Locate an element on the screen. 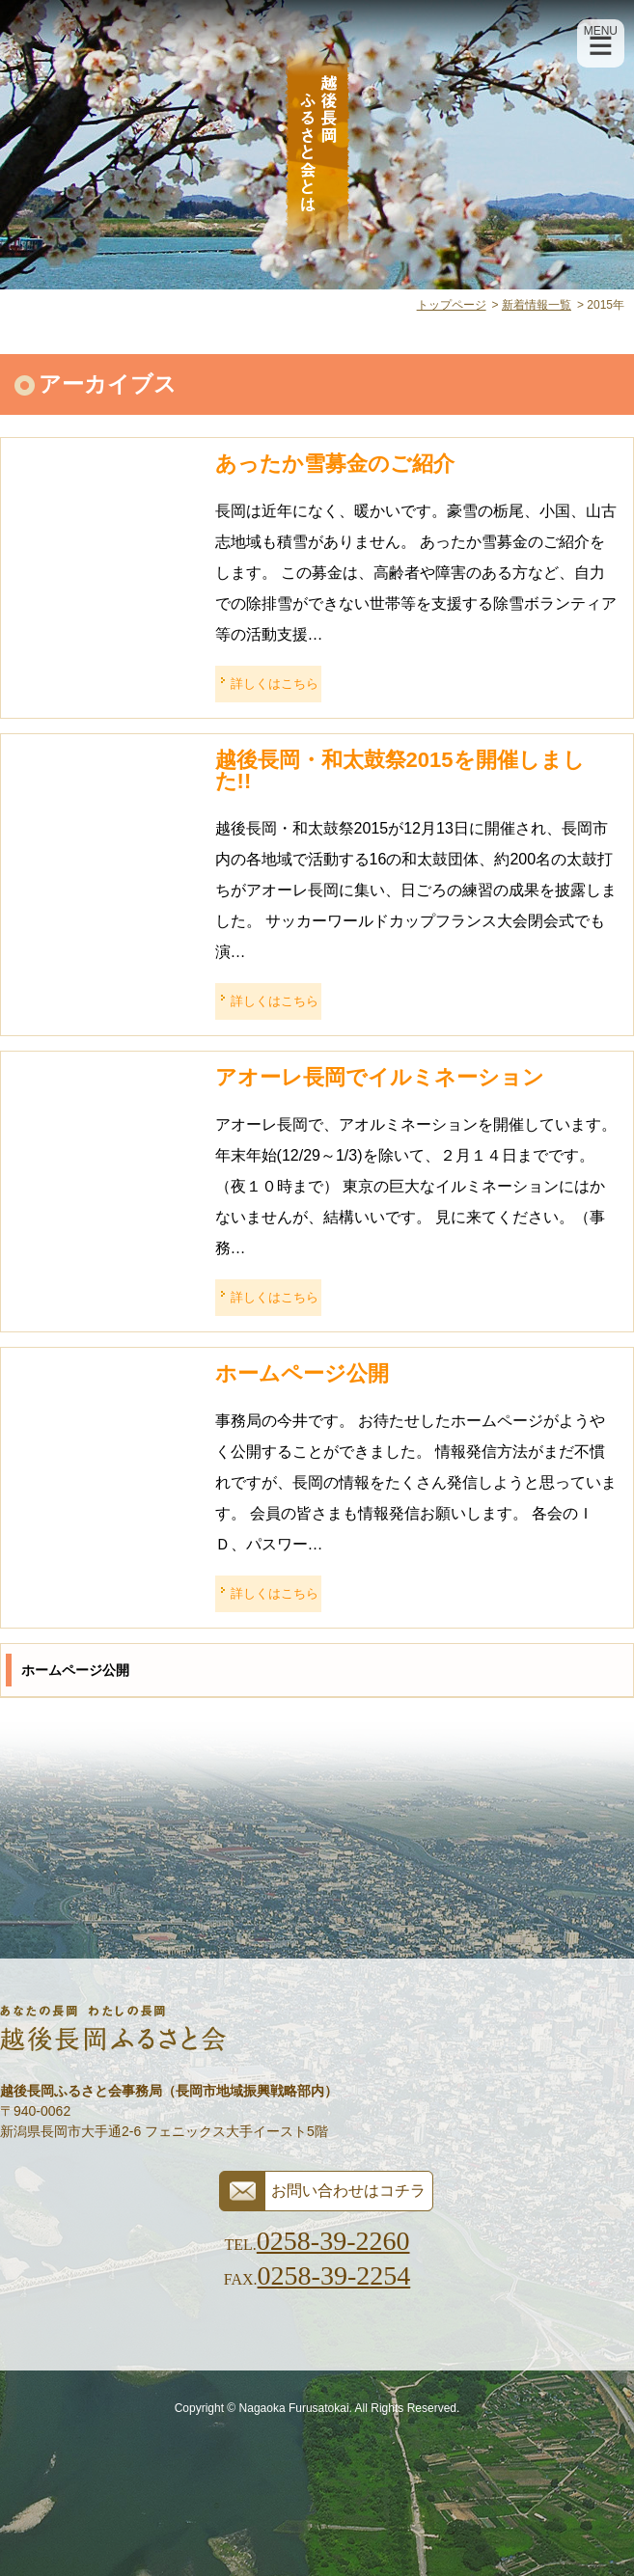  0258-39-2254 is located at coordinates (334, 2275).